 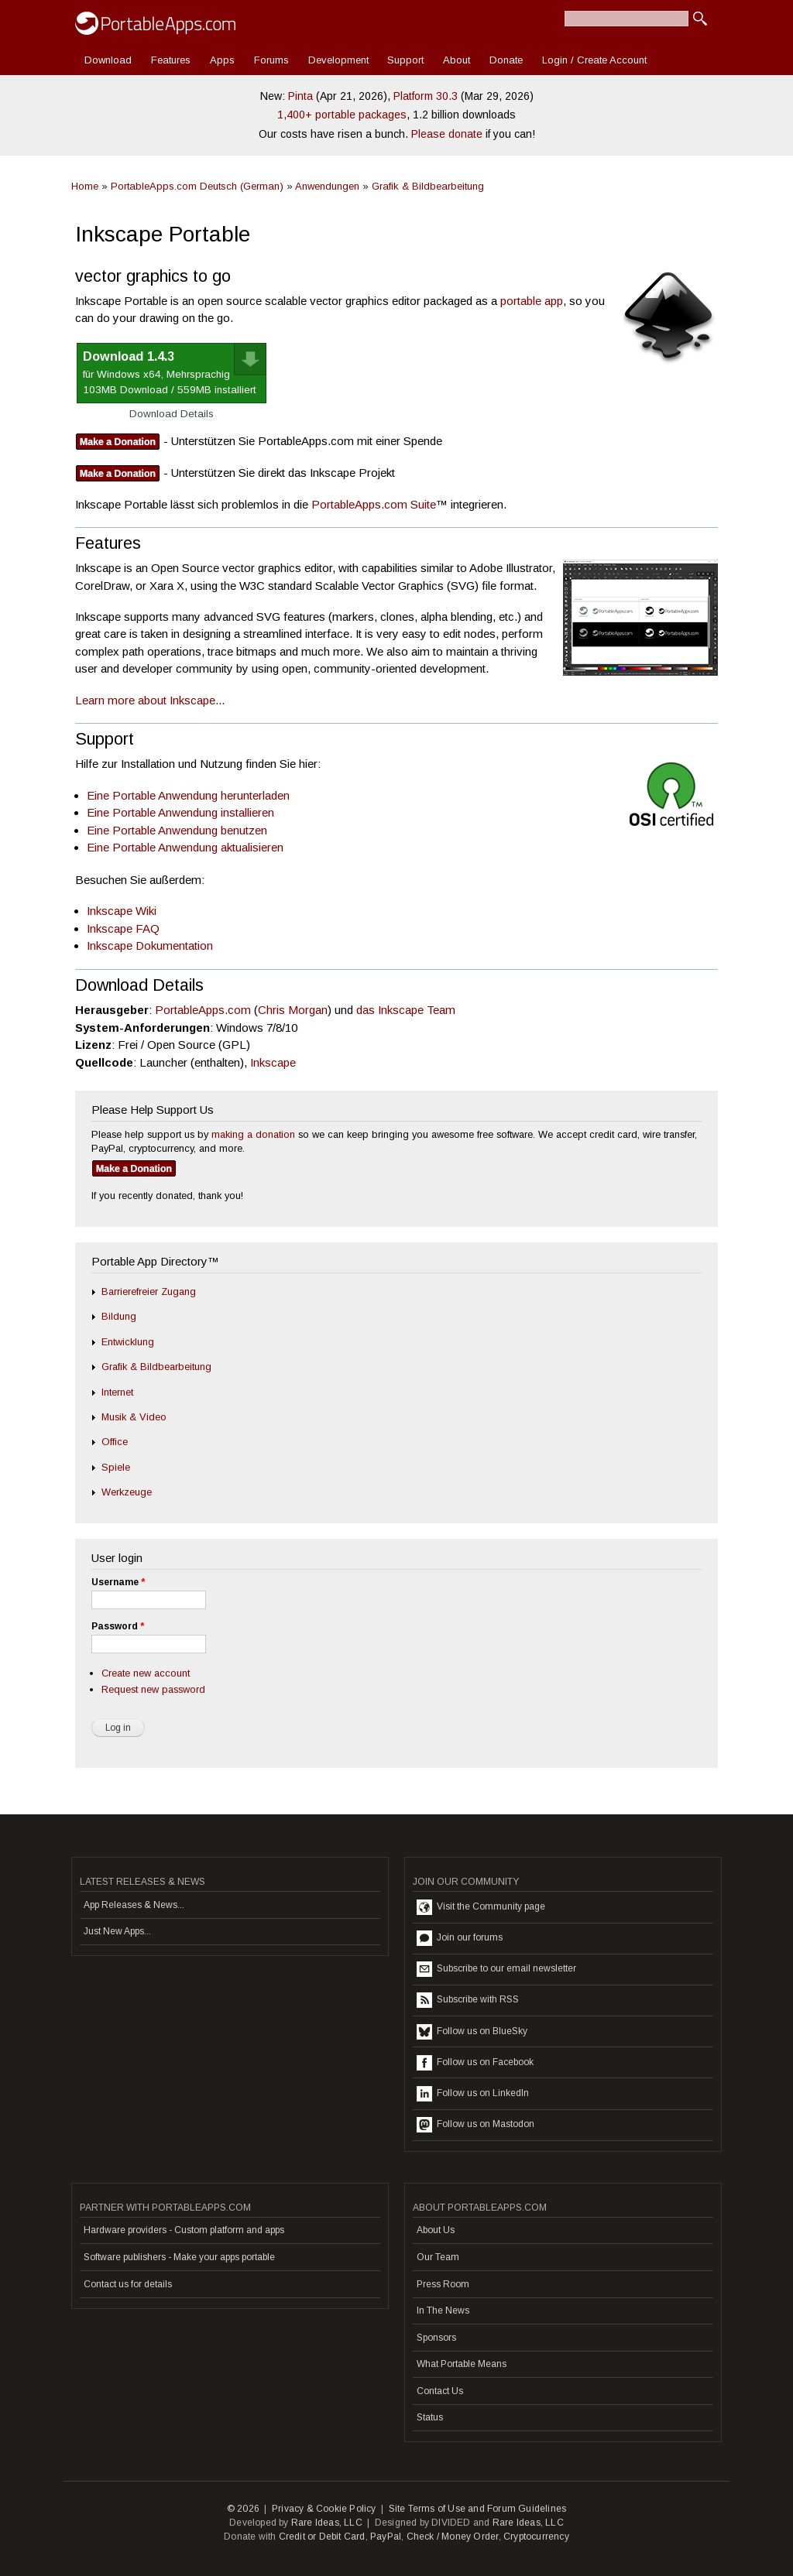 I want to click on Please donate, so click(x=446, y=134).